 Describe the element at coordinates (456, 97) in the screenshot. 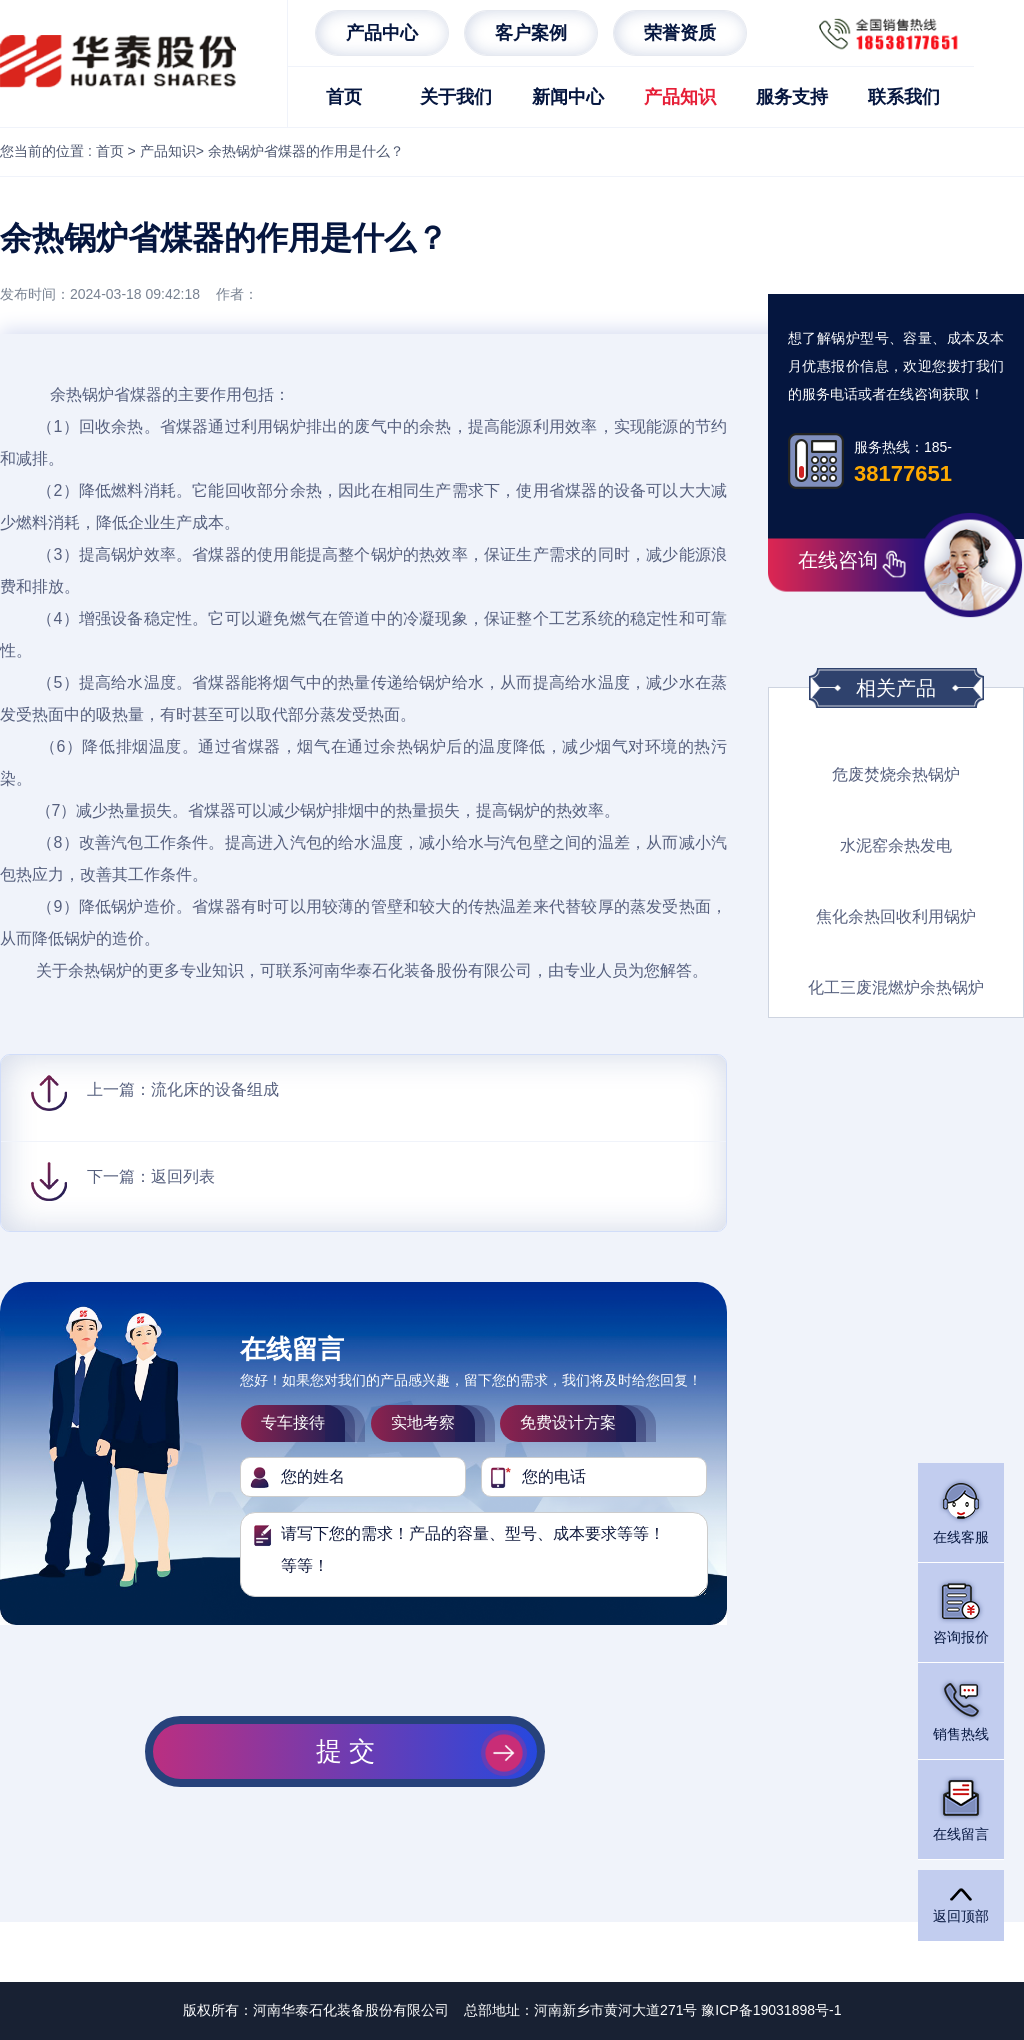

I see `关于我们` at that location.